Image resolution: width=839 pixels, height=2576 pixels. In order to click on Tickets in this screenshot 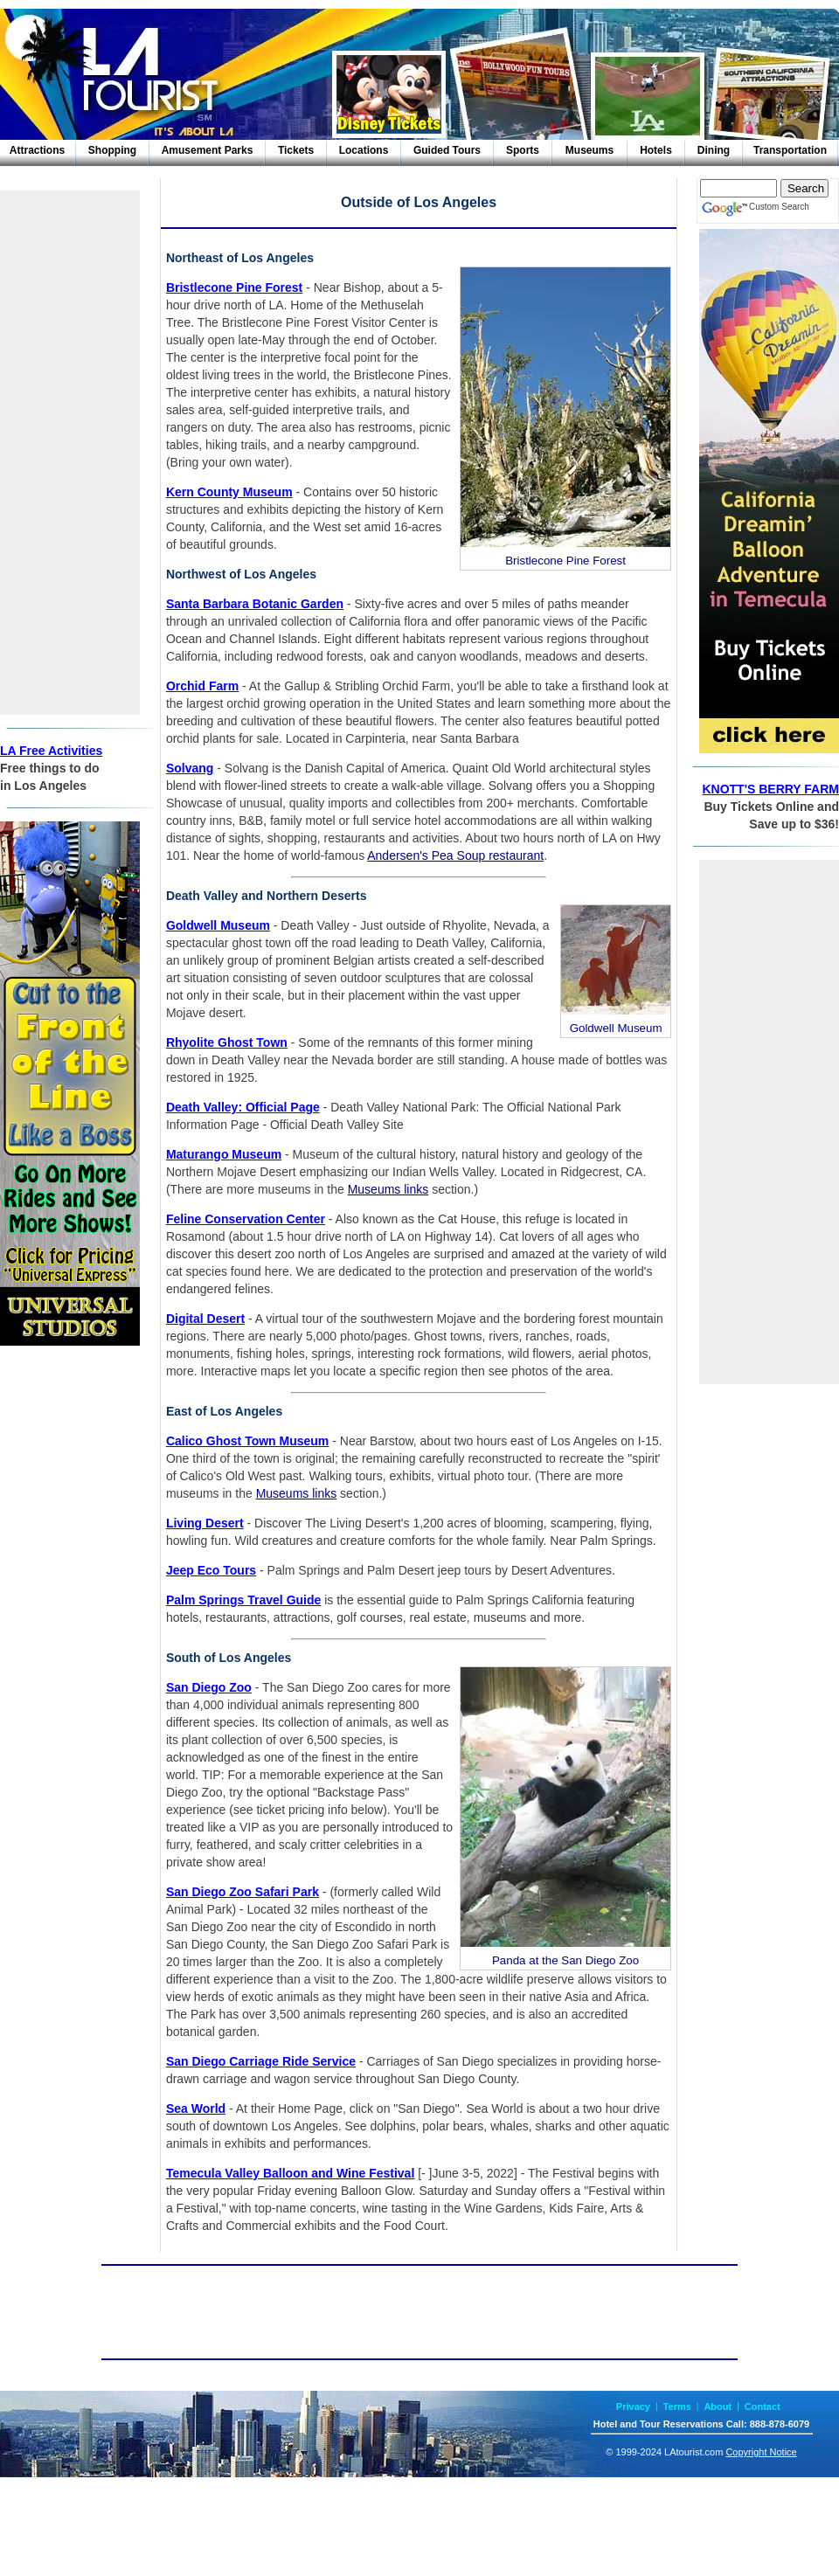, I will do `click(296, 150)`.